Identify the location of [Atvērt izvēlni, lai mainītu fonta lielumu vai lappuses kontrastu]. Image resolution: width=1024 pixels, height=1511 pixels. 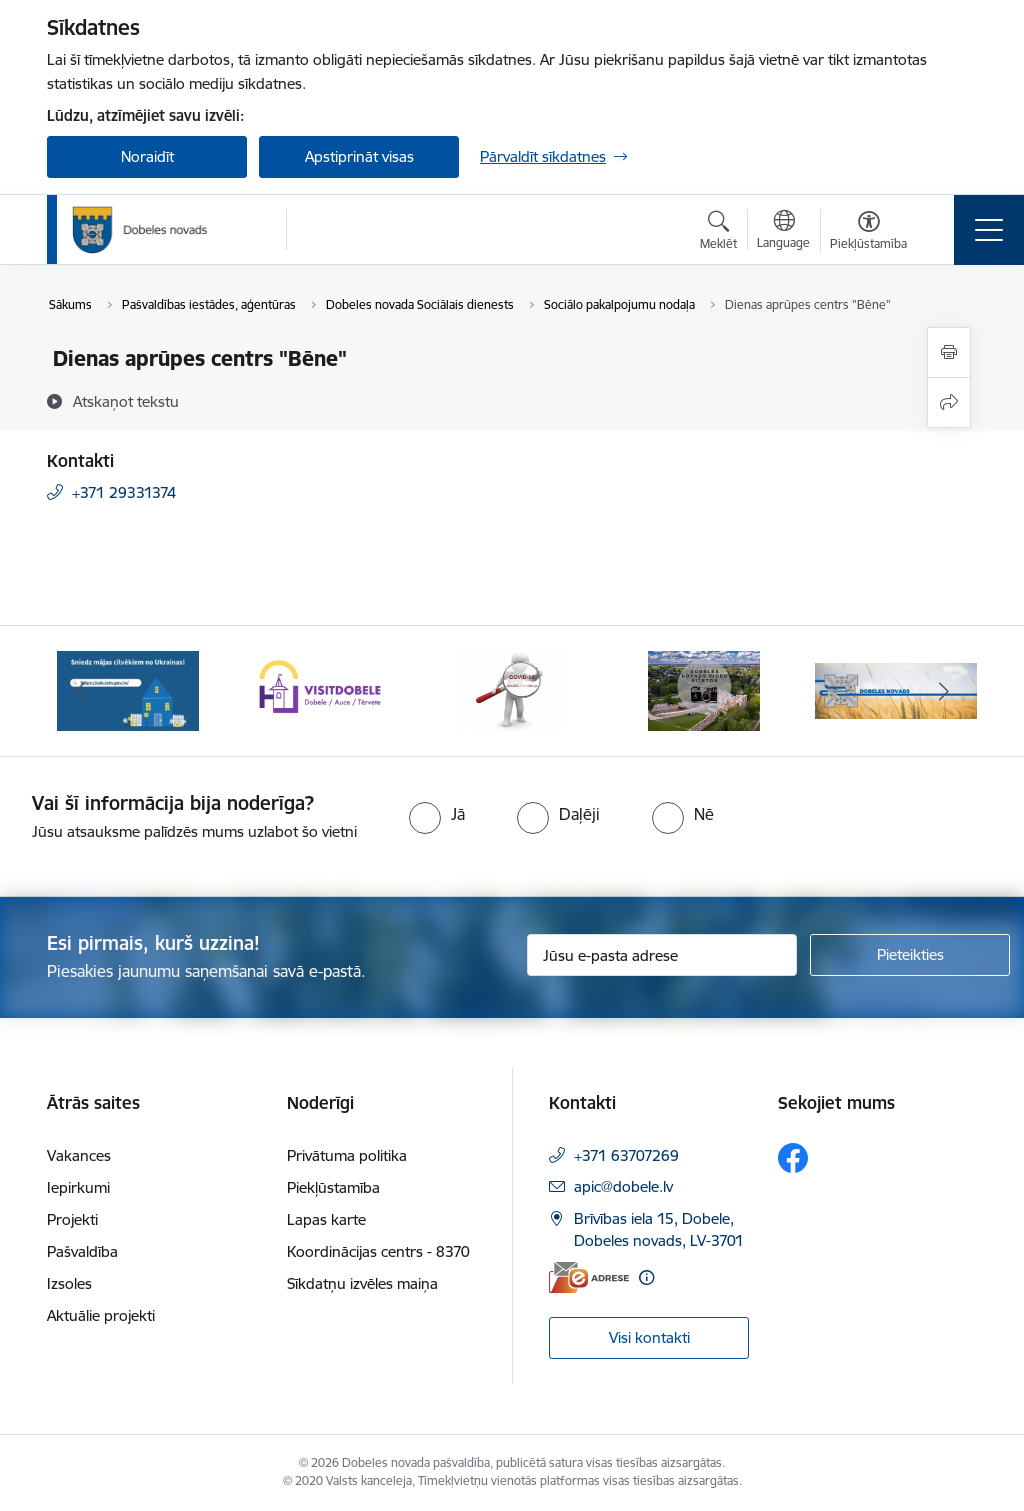
(868, 233).